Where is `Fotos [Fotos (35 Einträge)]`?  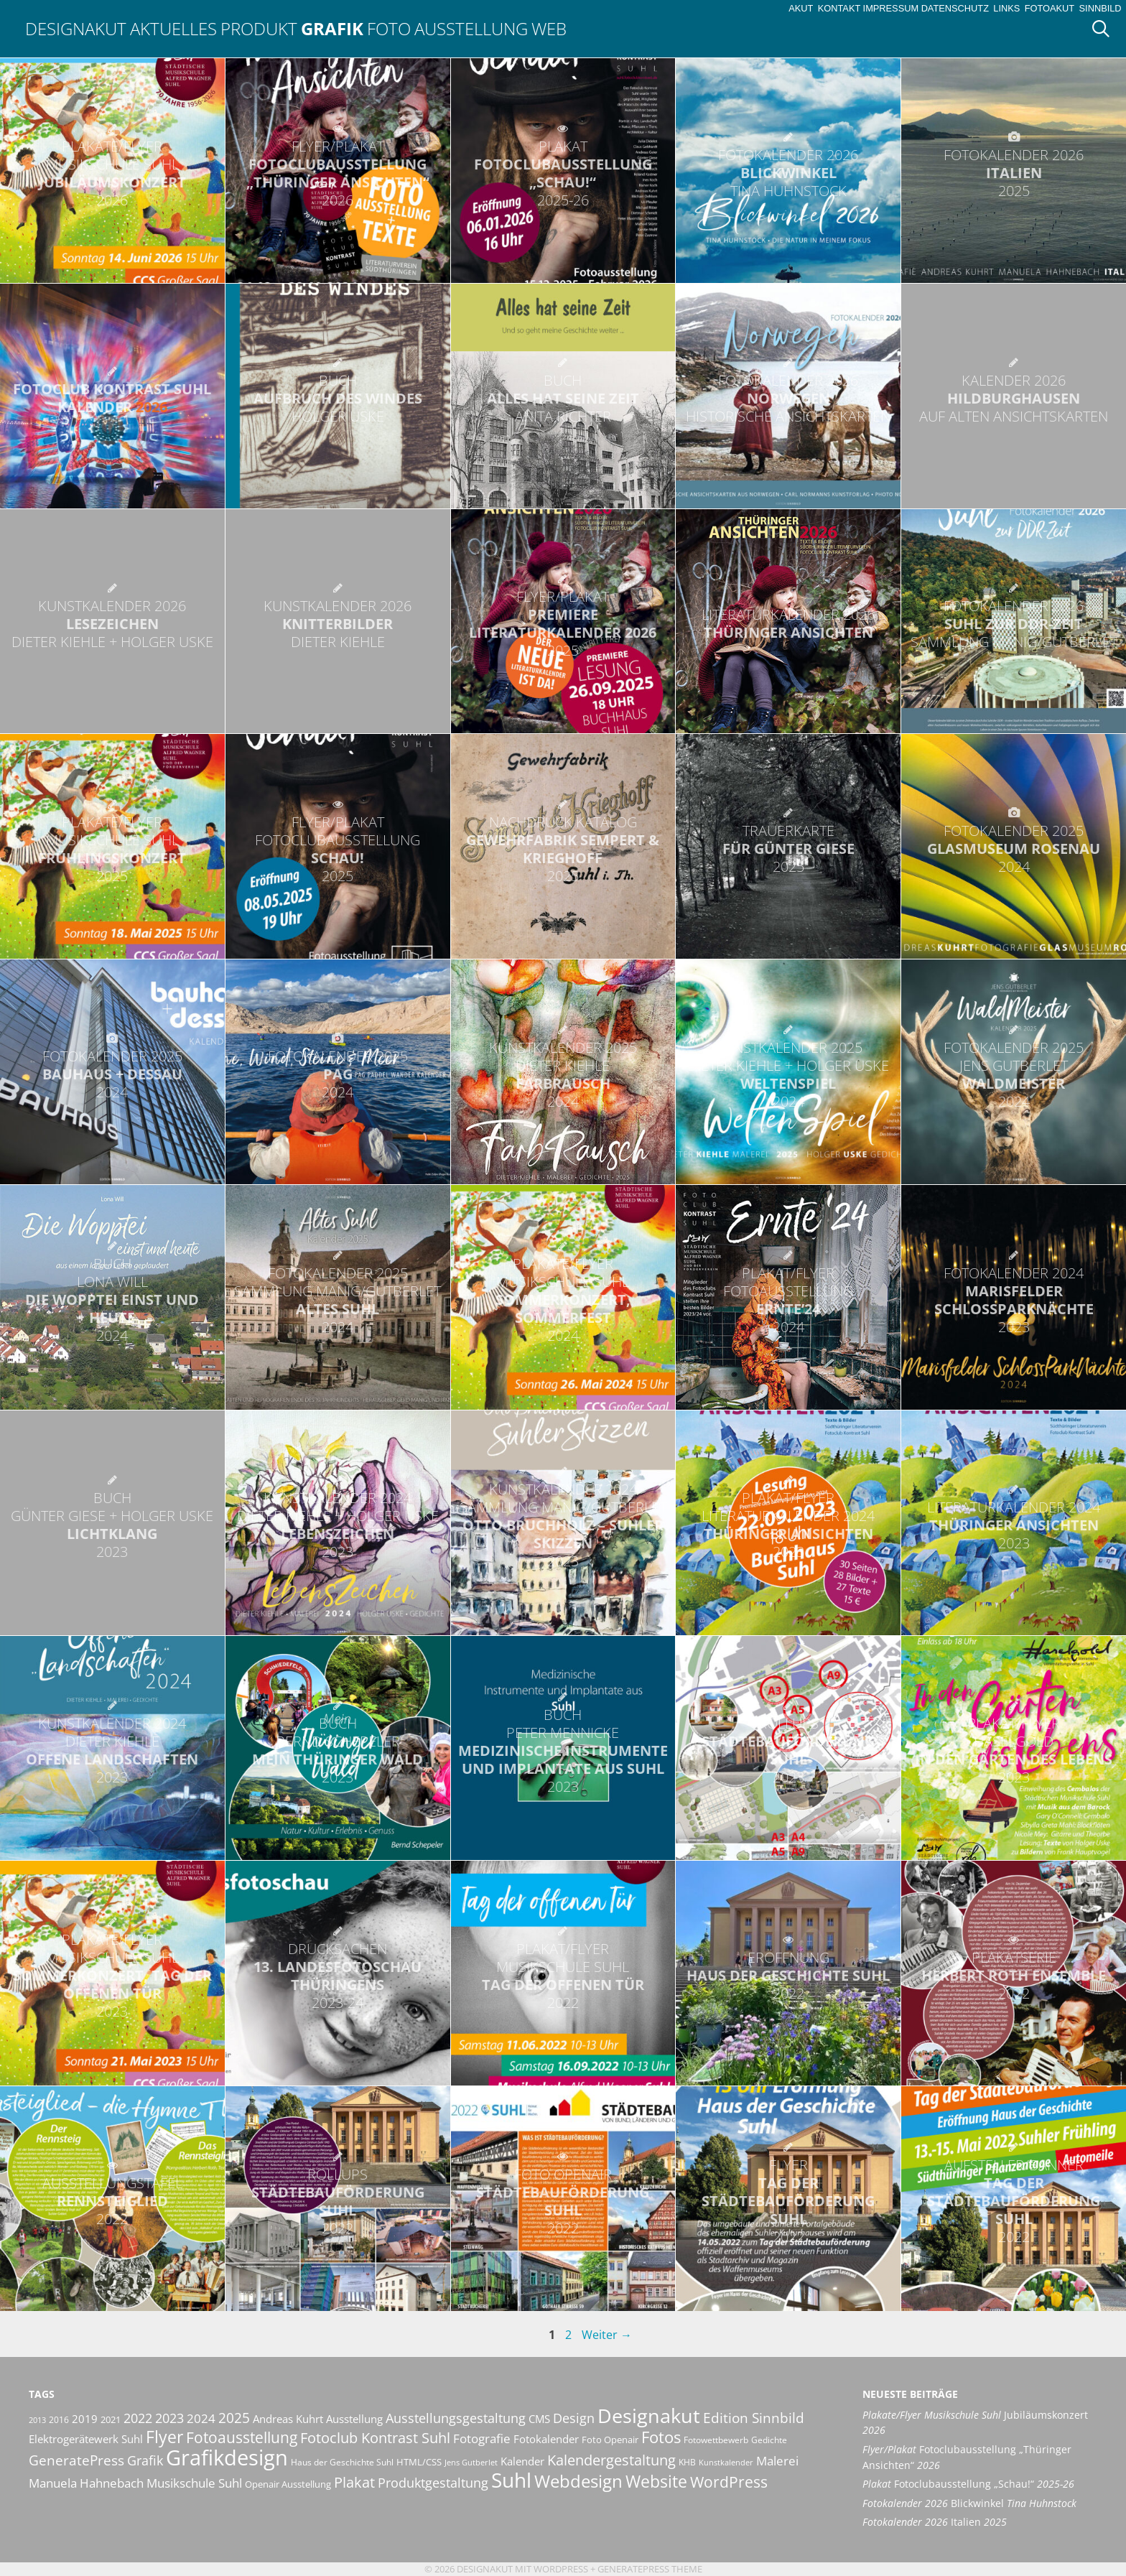
Fotos [Fotos (35 Einträge)] is located at coordinates (661, 2437).